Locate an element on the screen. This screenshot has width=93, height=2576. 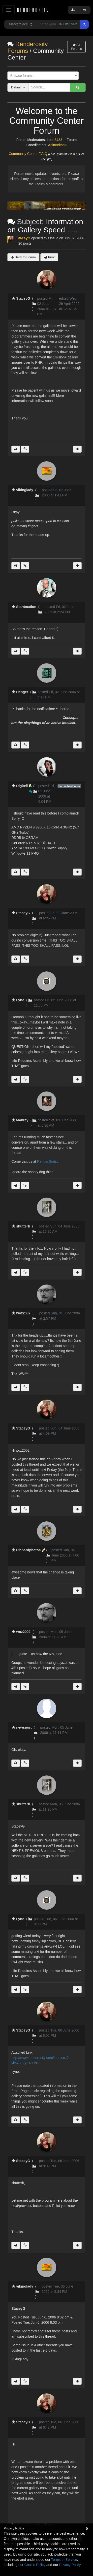
[Toggle navigation] is located at coordinates (8, 9).